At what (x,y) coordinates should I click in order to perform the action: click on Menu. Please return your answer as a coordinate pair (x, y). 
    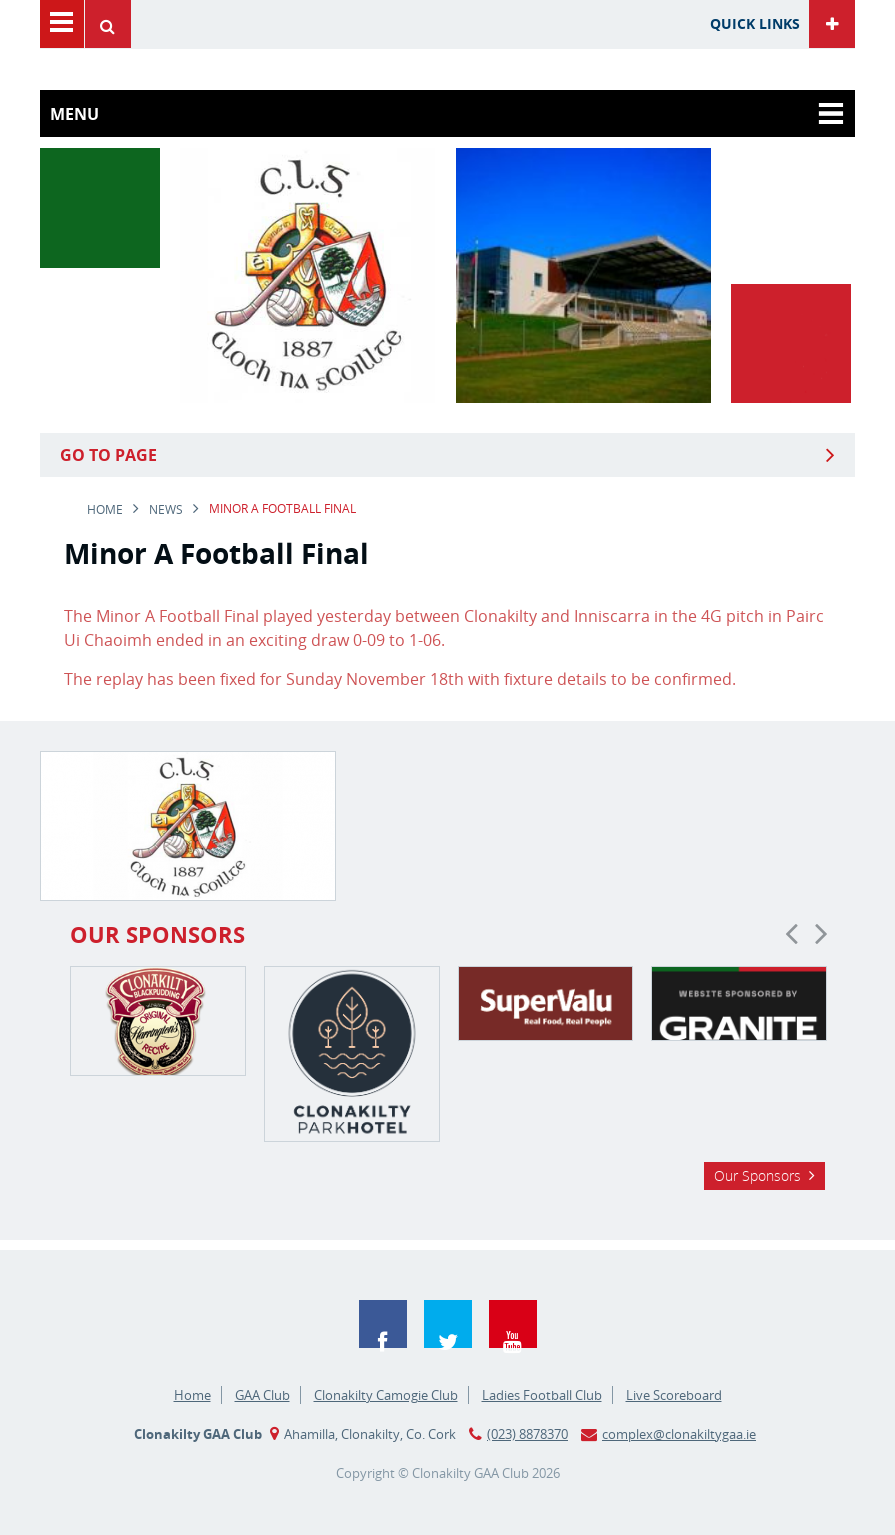
    Looking at the image, I should click on (62, 24).